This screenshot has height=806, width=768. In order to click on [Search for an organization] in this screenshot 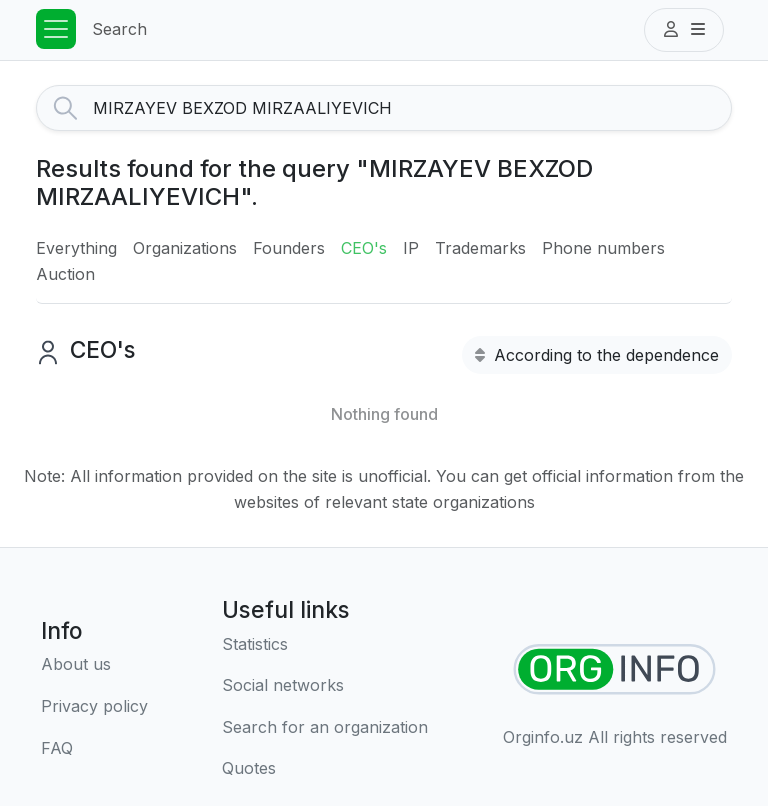, I will do `click(325, 728)`.